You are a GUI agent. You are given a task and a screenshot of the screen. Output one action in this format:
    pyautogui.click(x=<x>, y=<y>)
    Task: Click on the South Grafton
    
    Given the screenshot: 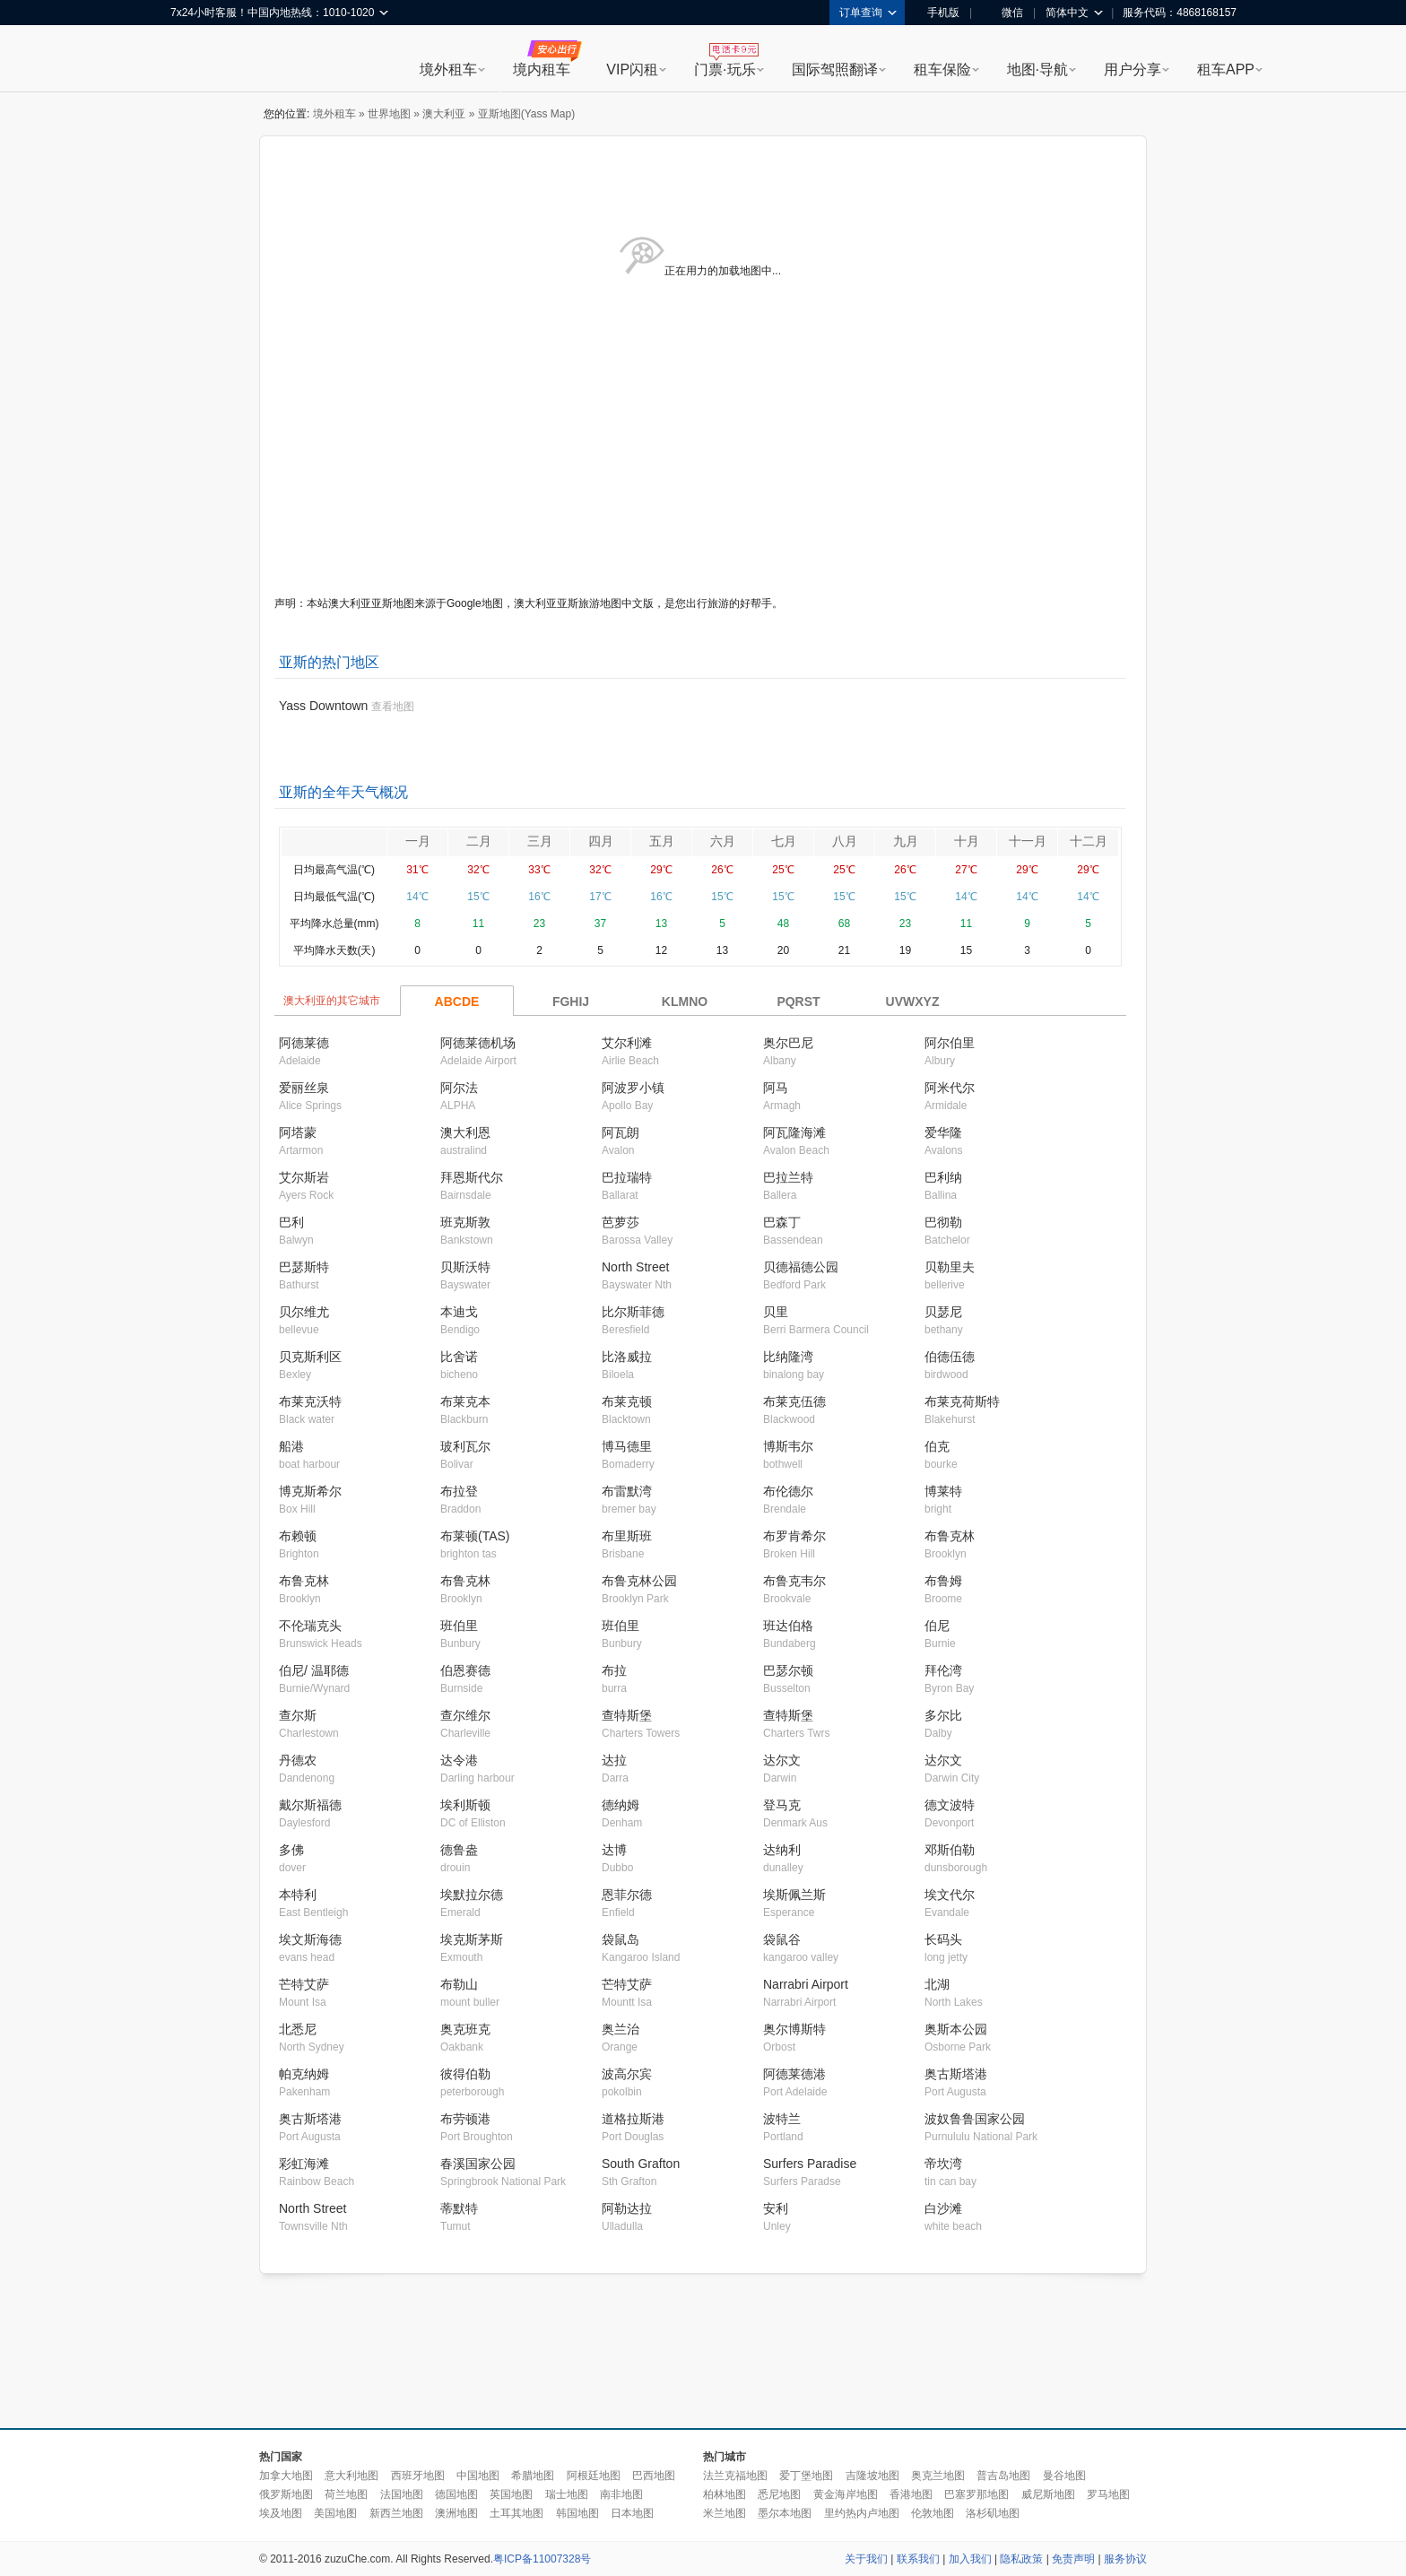 What is the action you would take?
    pyautogui.click(x=641, y=2163)
    